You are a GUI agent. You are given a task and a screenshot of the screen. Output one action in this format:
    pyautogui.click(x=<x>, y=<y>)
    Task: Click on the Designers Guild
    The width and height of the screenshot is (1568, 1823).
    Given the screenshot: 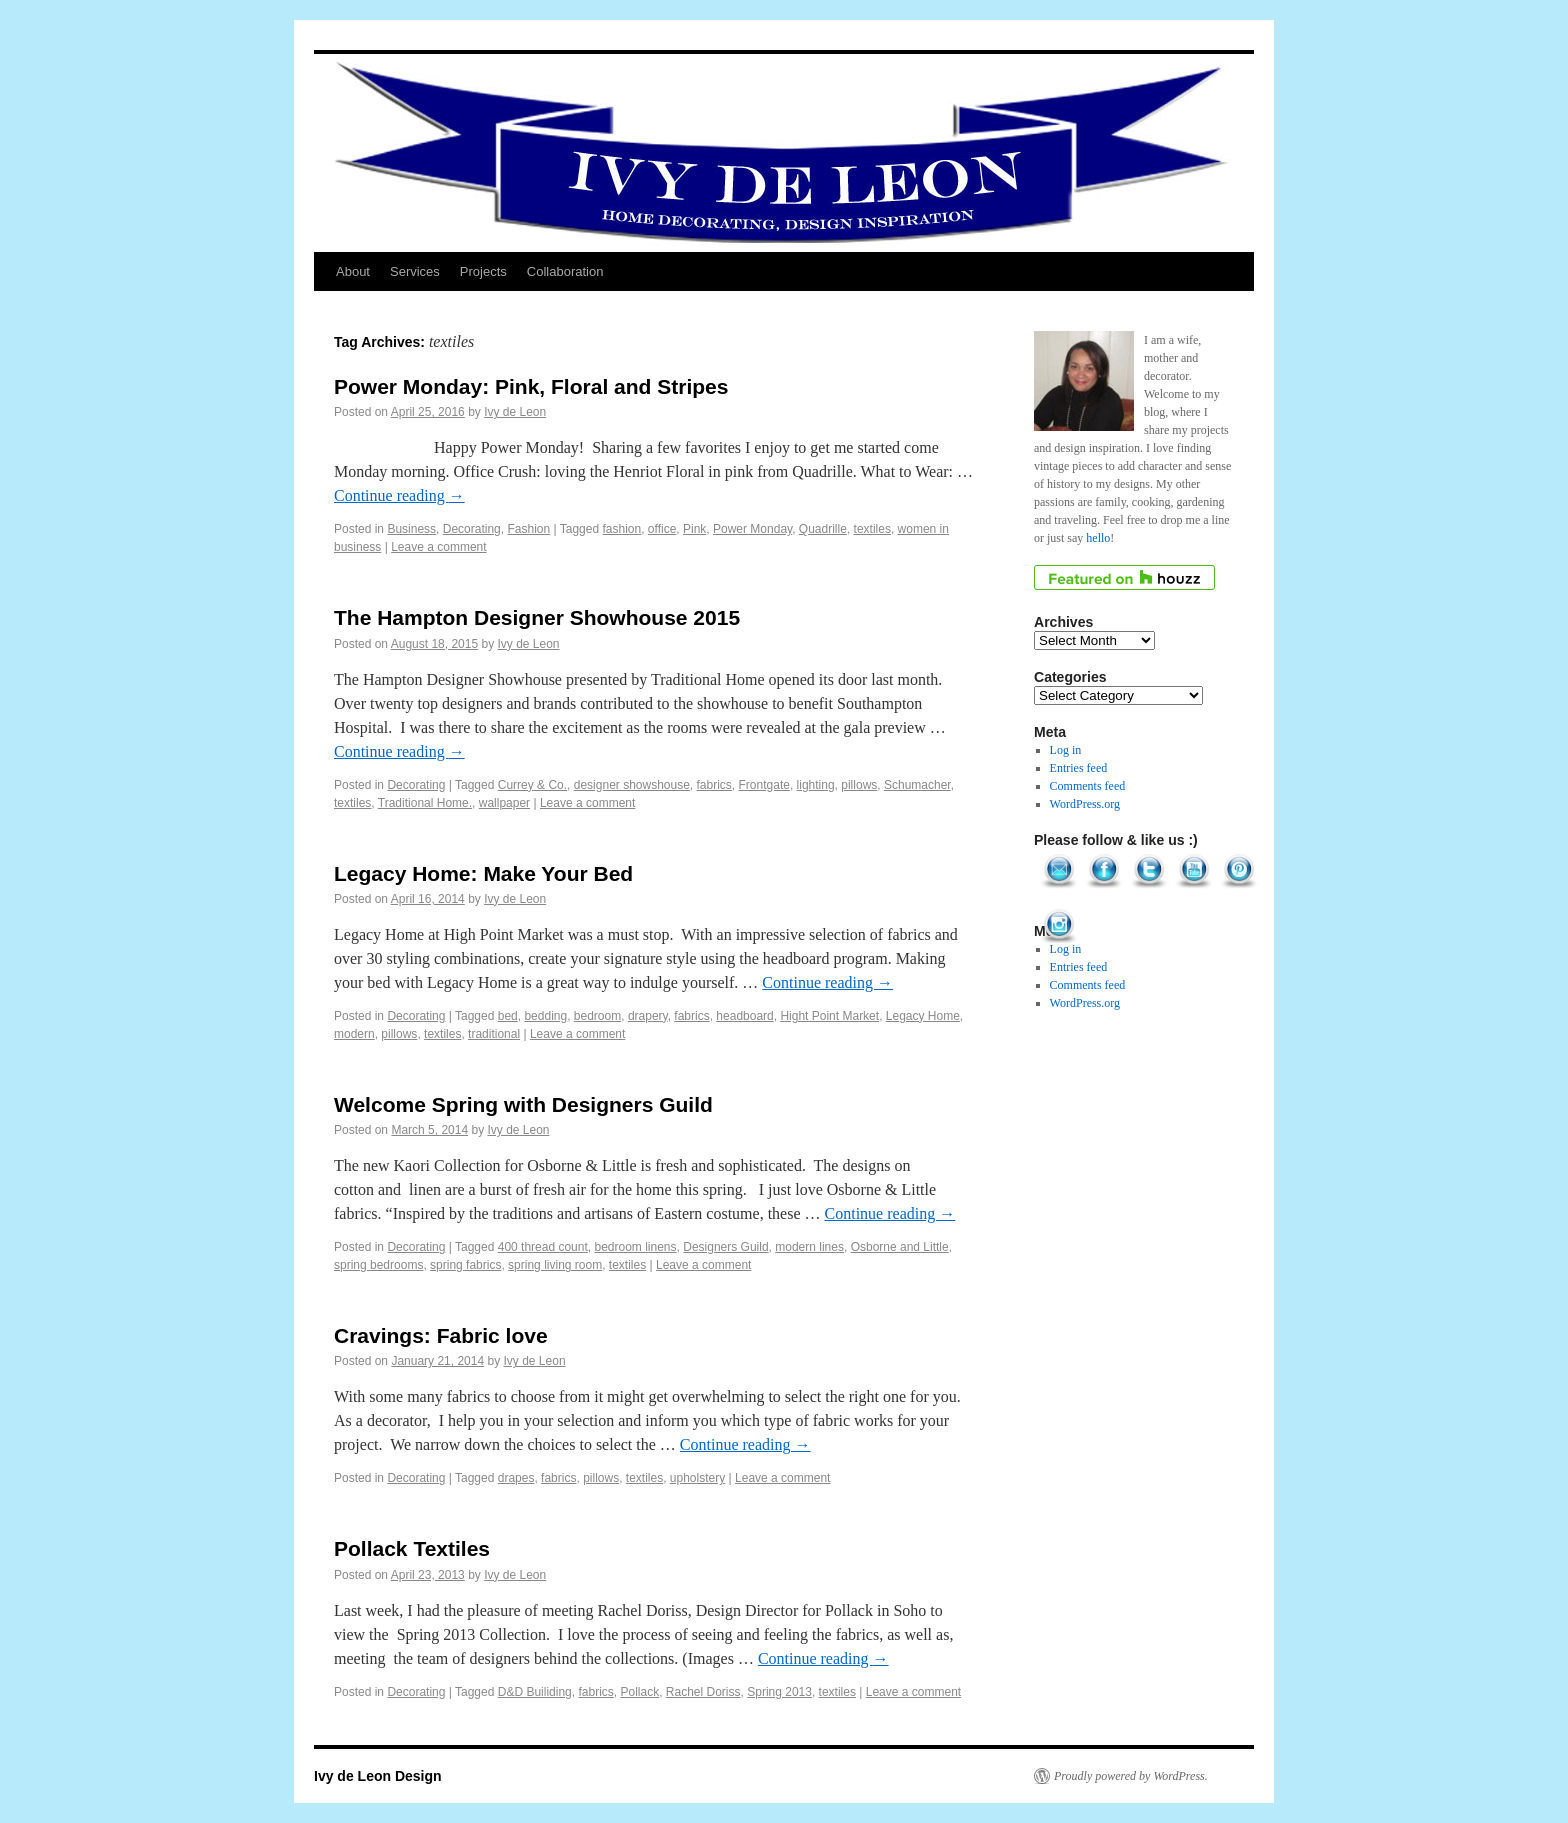 What is the action you would take?
    pyautogui.click(x=725, y=1247)
    